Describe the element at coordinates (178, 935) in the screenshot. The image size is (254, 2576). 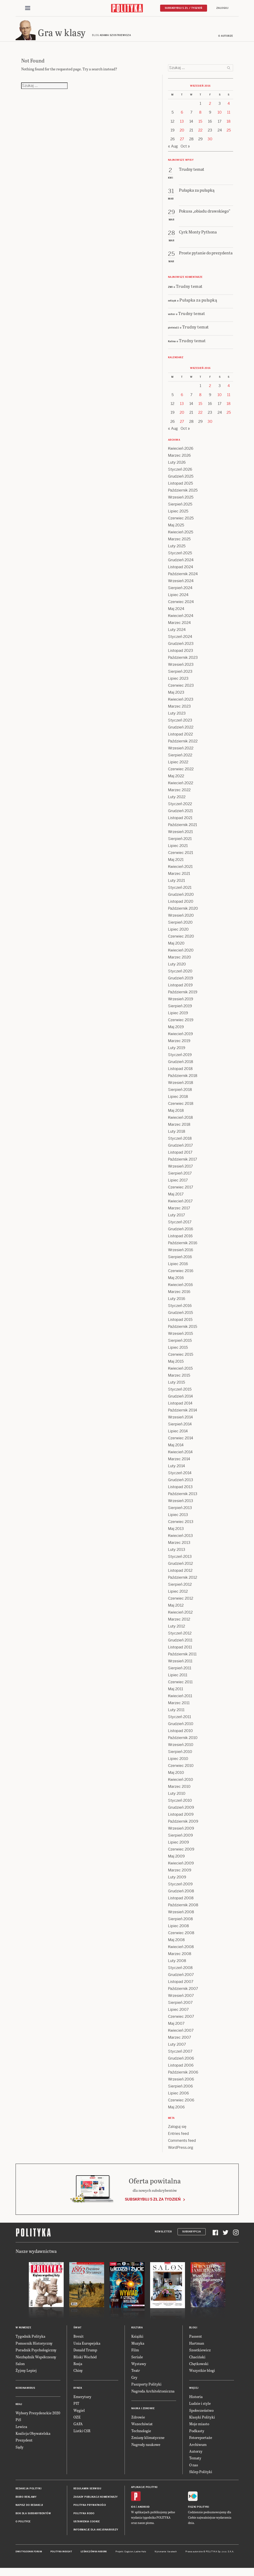
I see `Lipiec 2020` at that location.